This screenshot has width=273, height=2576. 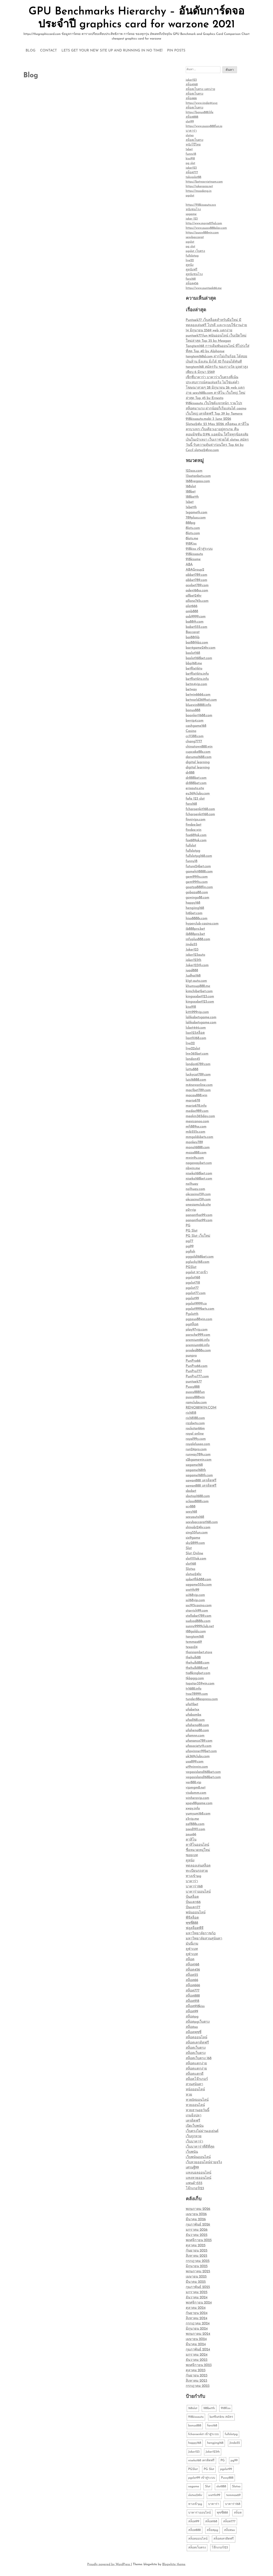 I want to click on 918kissme, so click(x=193, y=559).